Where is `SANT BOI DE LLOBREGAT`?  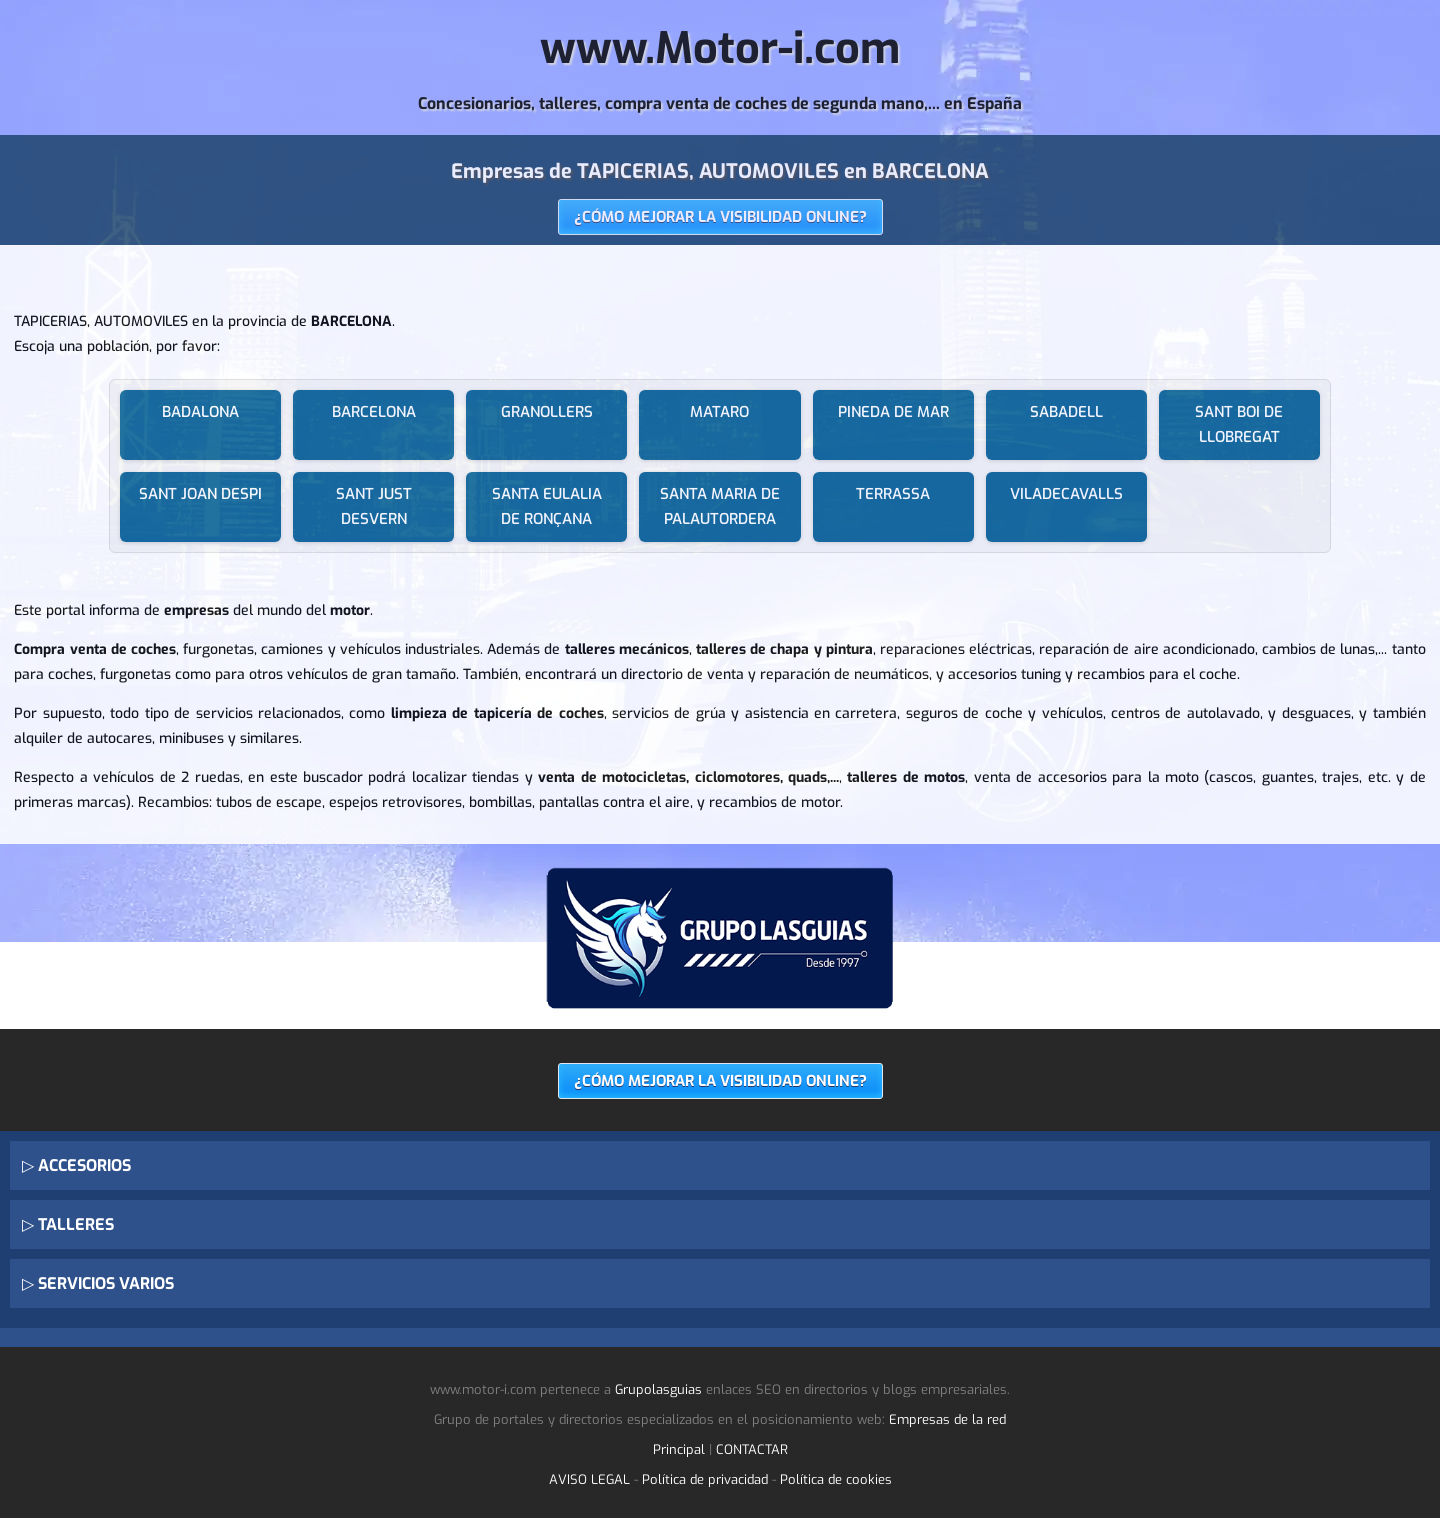 SANT BOI DE LLOBREGAT is located at coordinates (1239, 424).